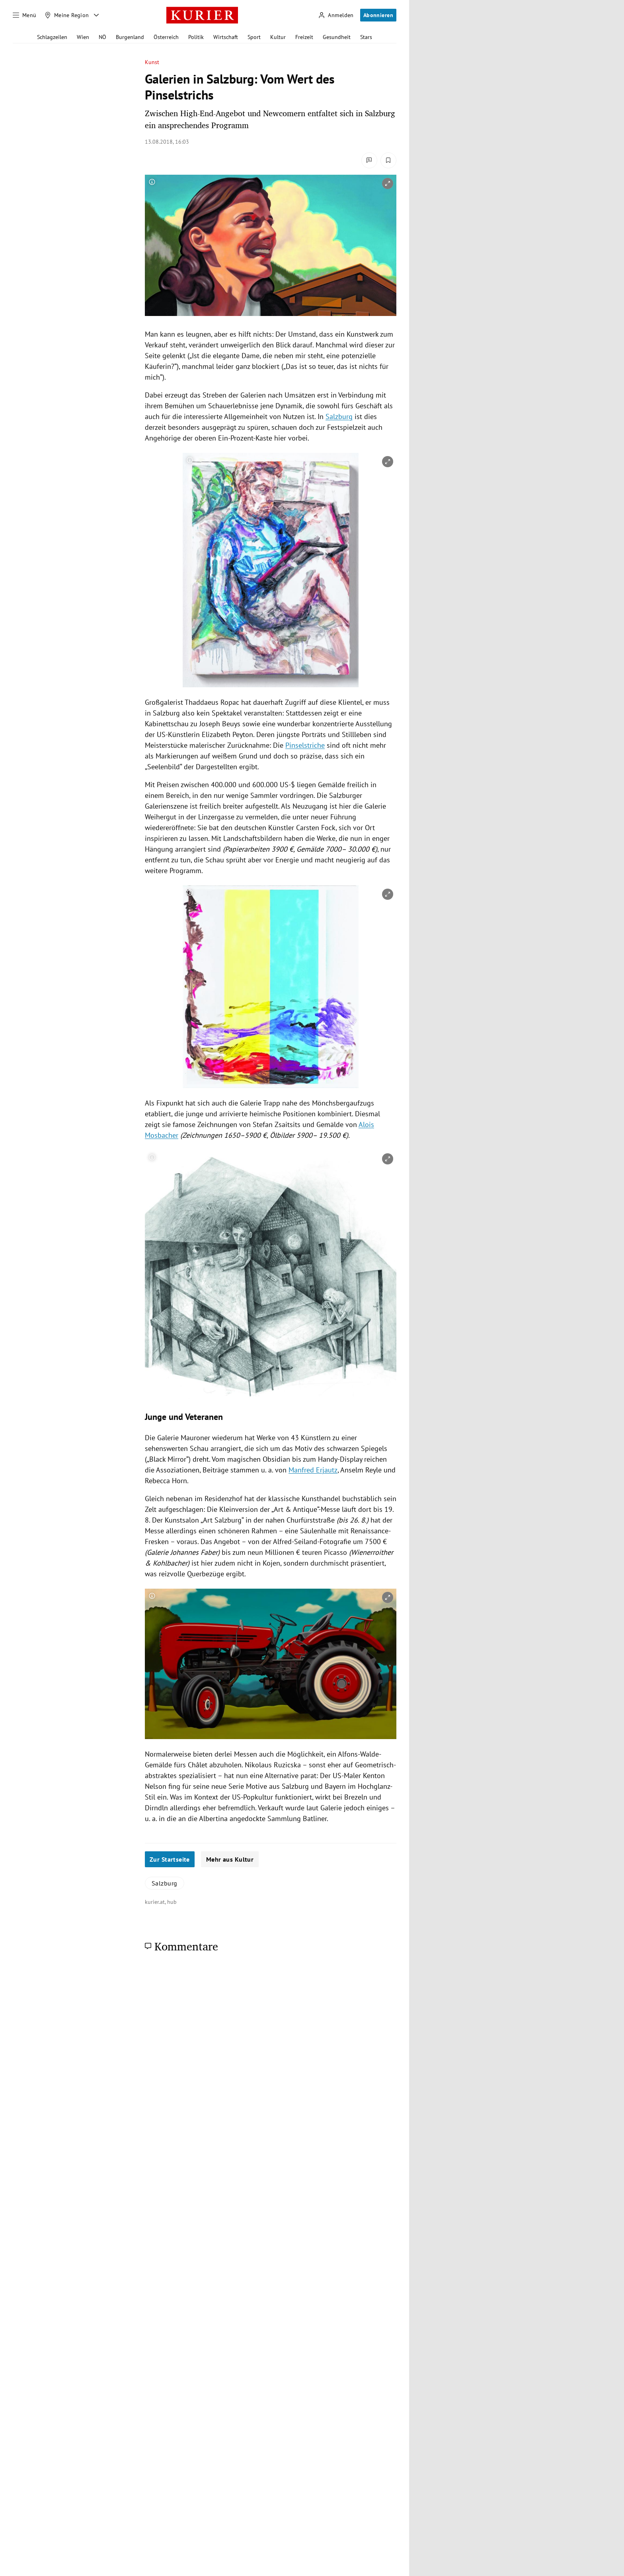 The width and height of the screenshot is (624, 2576). I want to click on [Kommentare], so click(369, 160).